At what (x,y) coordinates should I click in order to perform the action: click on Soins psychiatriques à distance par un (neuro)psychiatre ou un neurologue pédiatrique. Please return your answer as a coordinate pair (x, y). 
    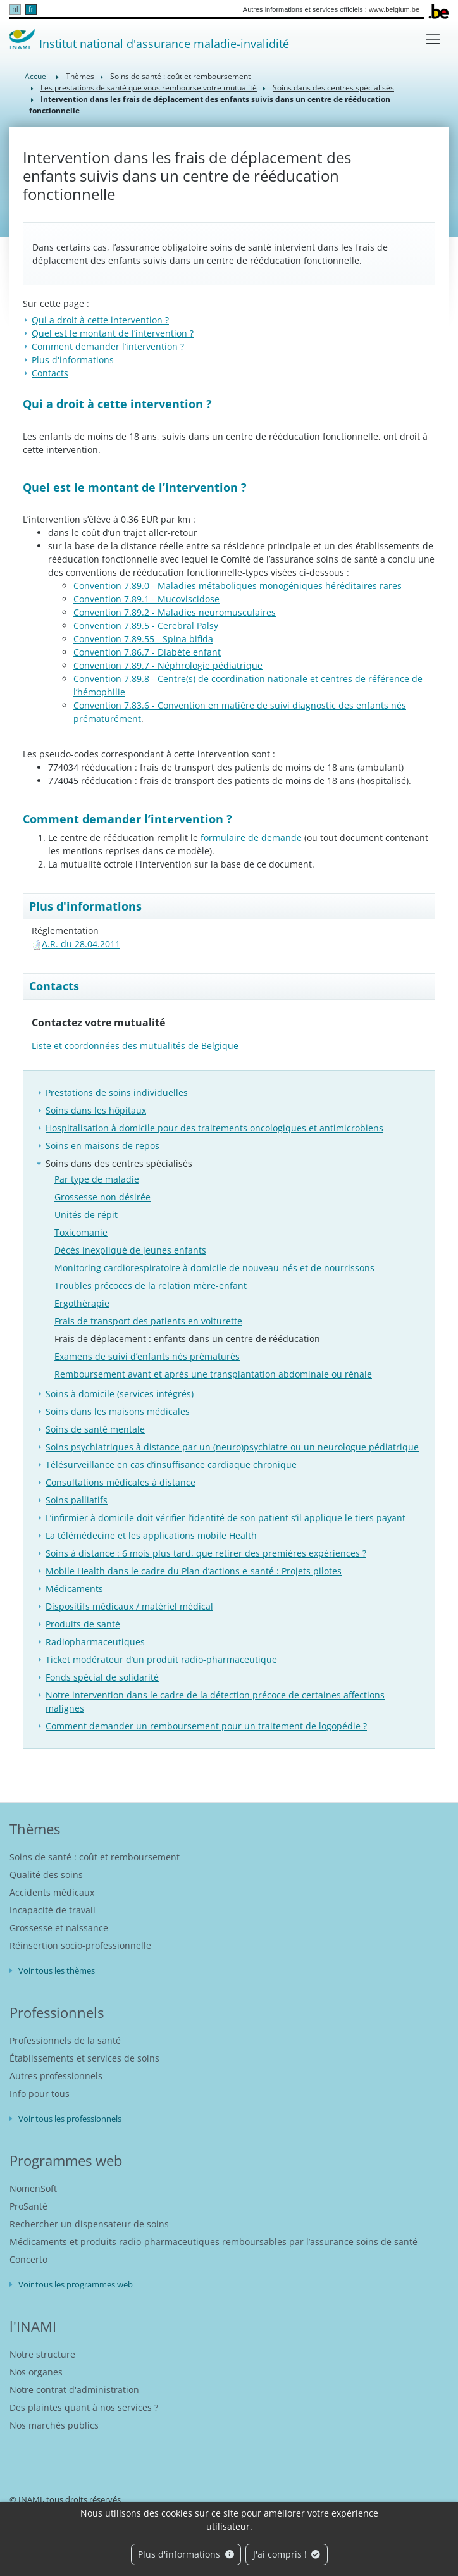
    Looking at the image, I should click on (232, 1447).